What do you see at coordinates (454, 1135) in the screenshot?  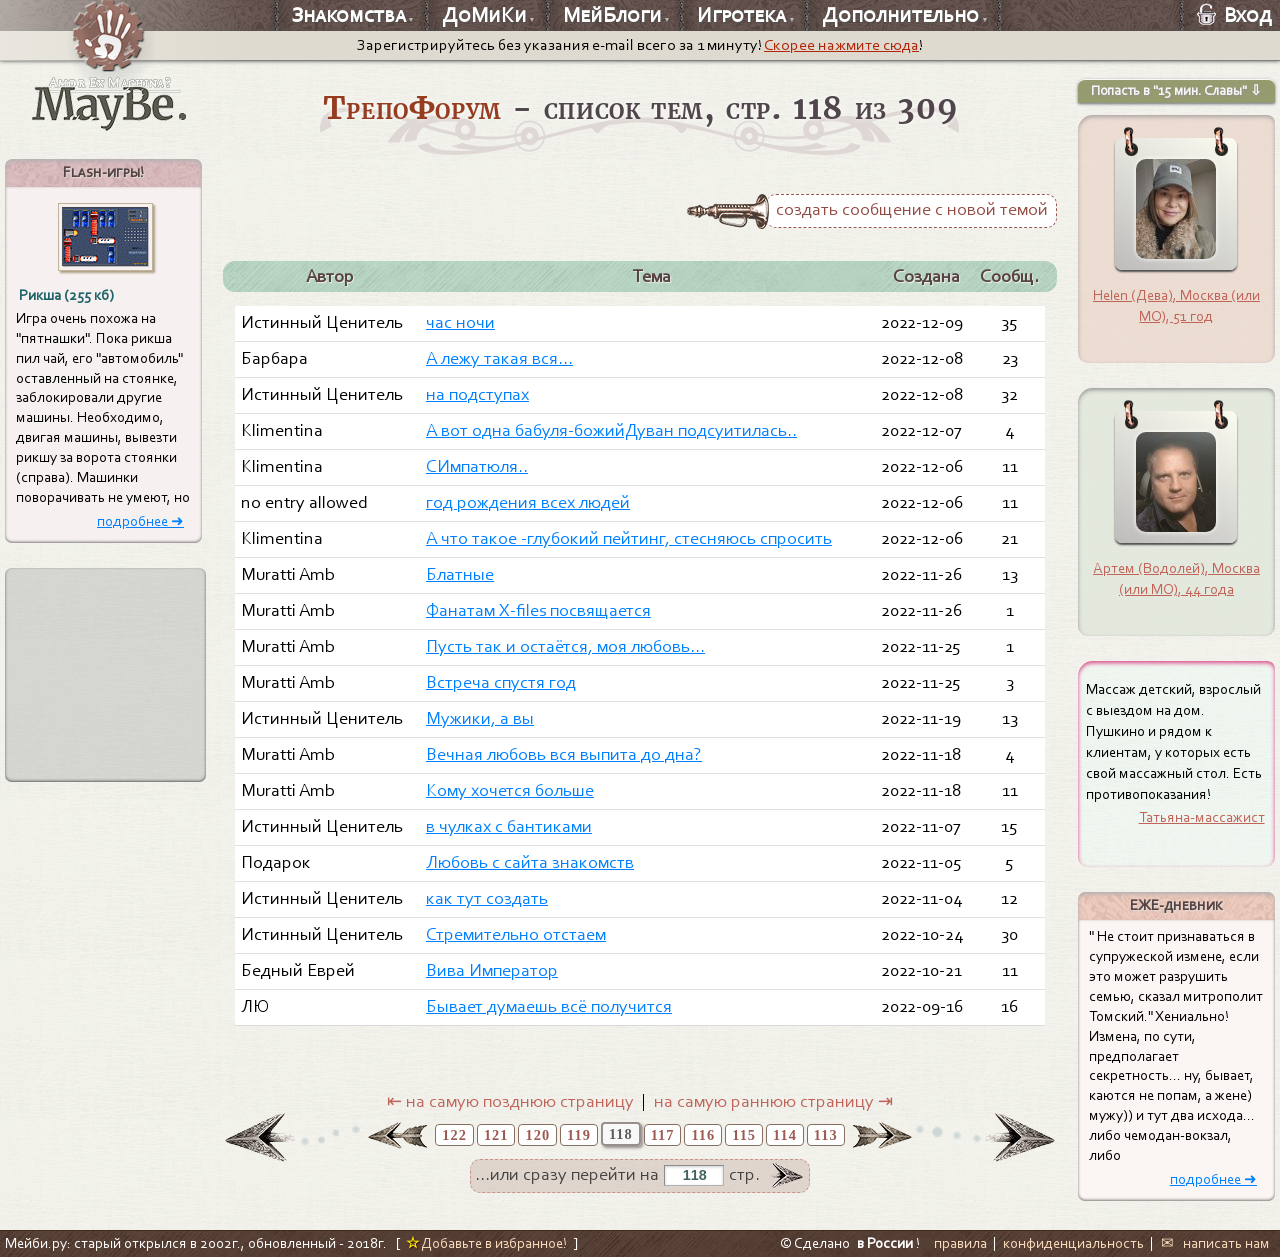 I see `122` at bounding box center [454, 1135].